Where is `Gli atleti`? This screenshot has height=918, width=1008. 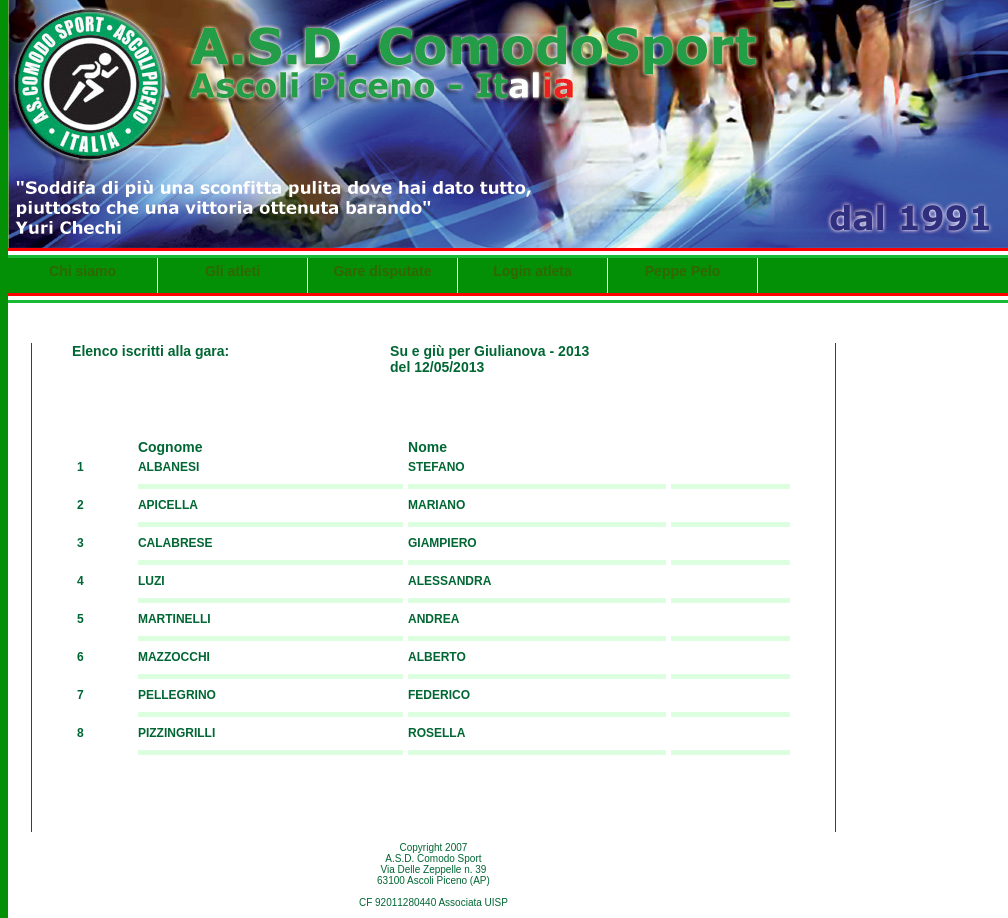
Gli atleti is located at coordinates (232, 271).